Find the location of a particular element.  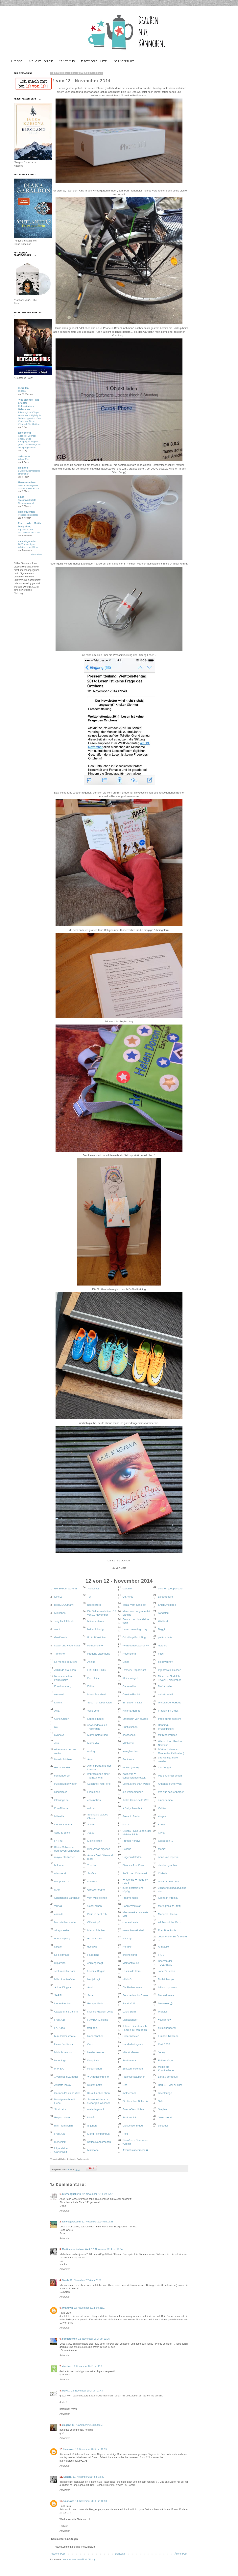

nasch is located at coordinates (126, 1824).